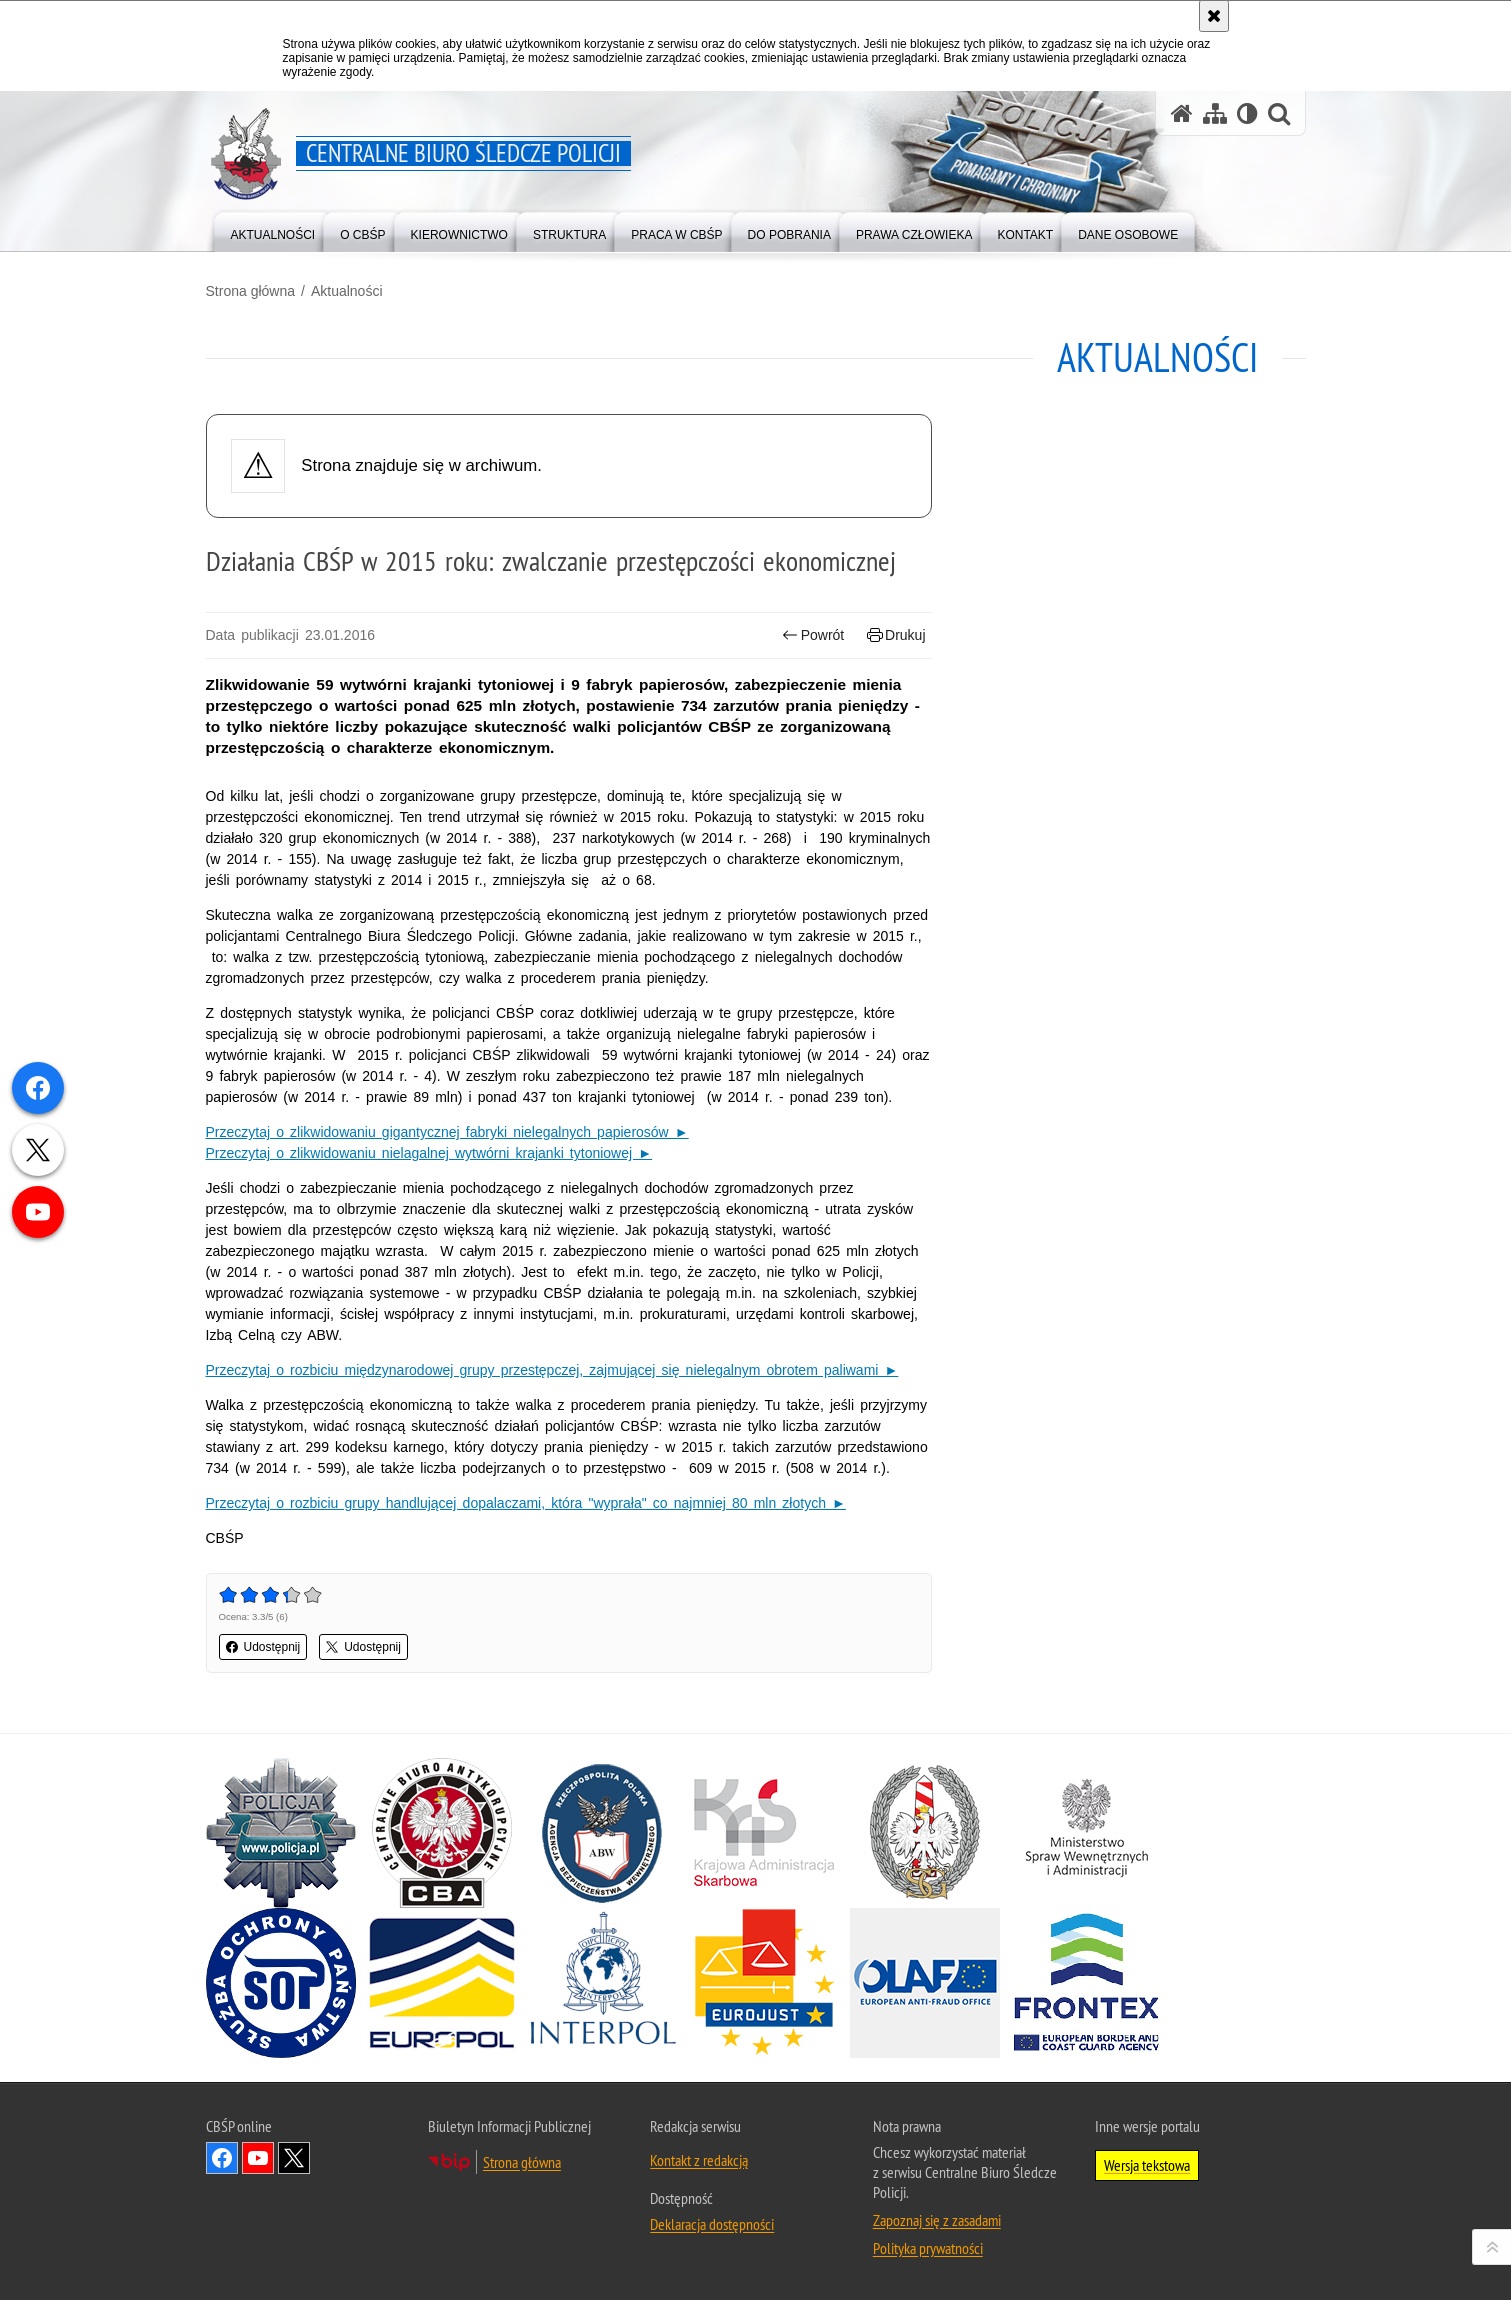  I want to click on Deklaracja dostępności, so click(712, 2224).